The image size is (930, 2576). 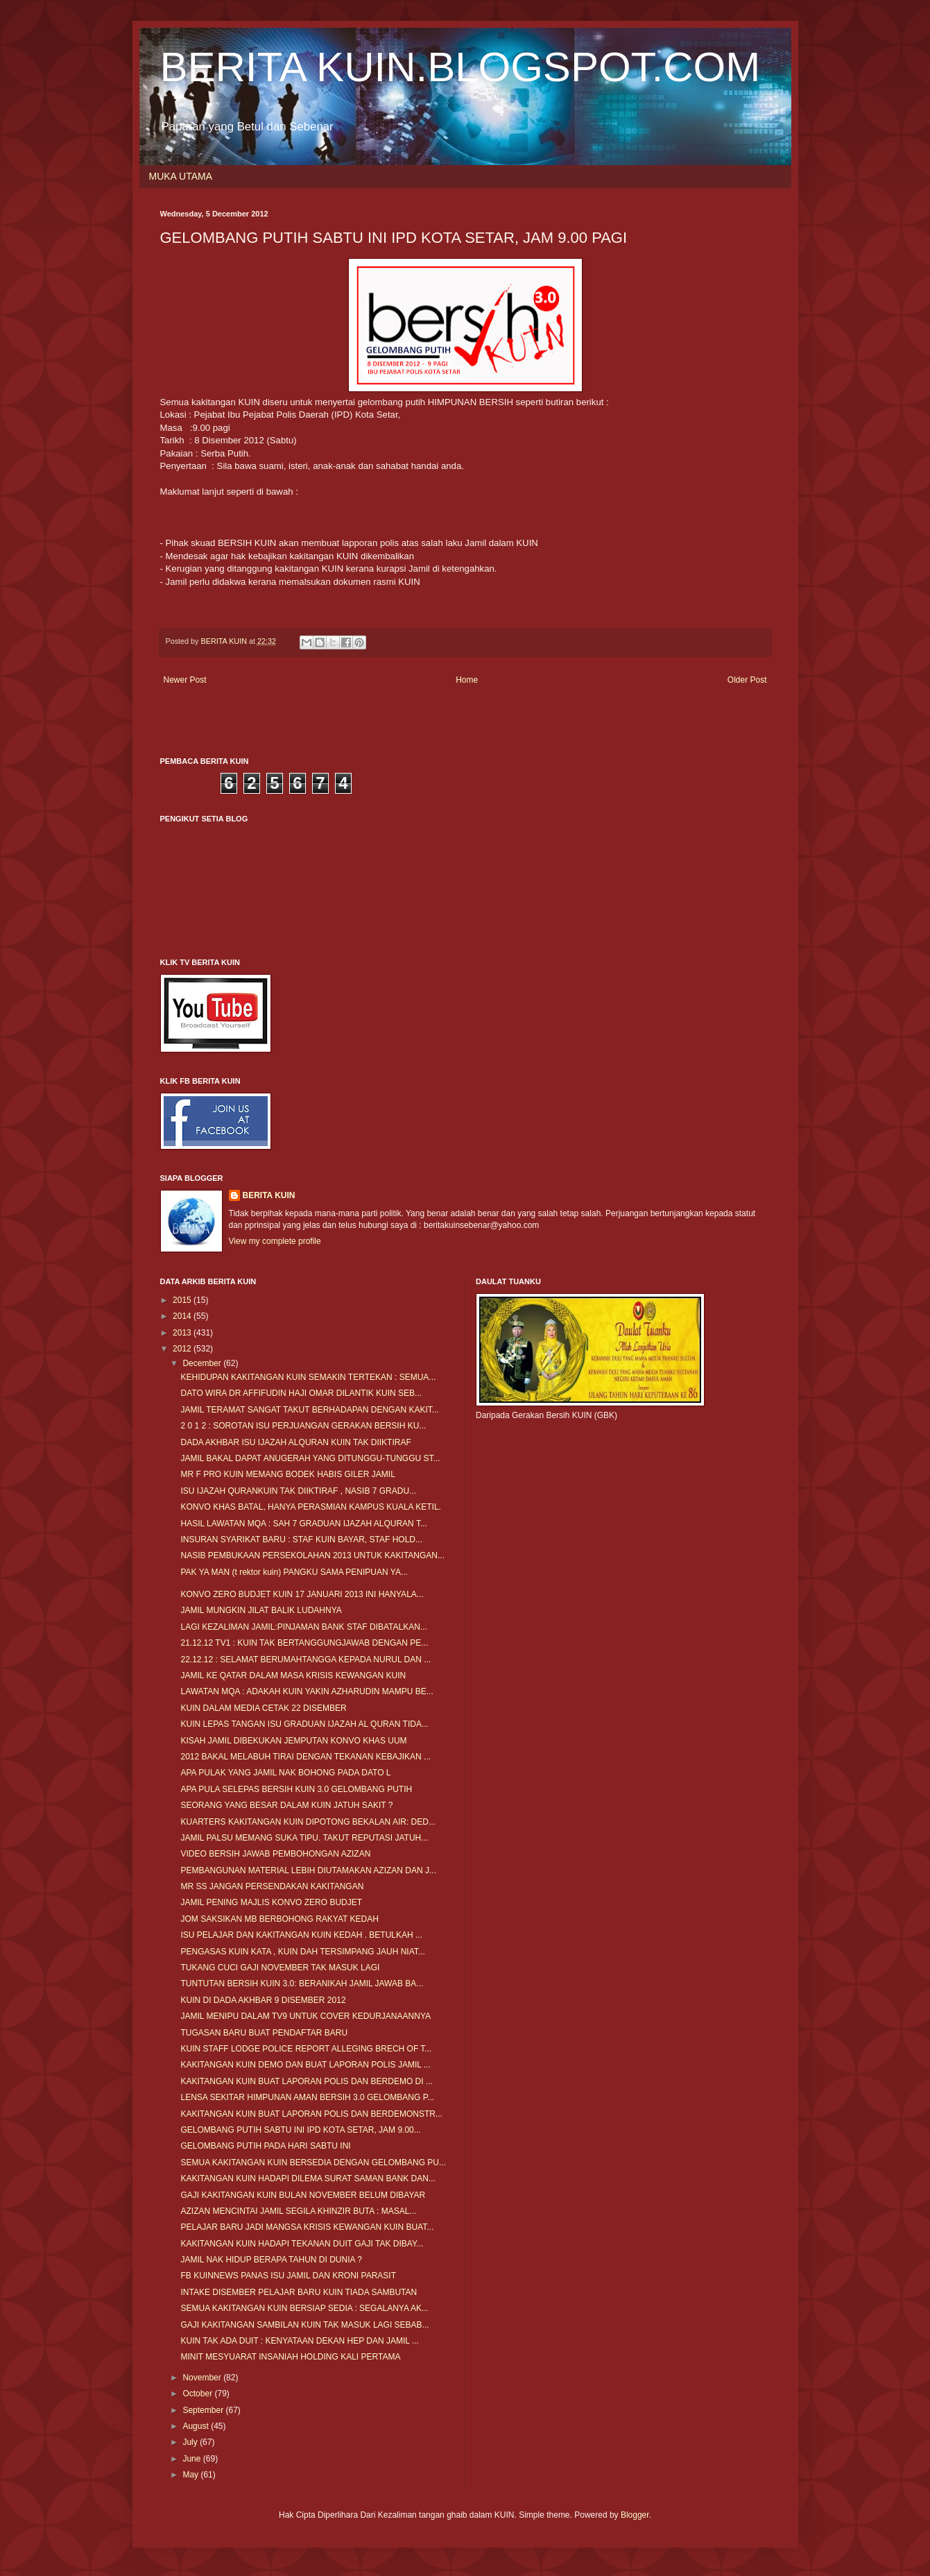 What do you see at coordinates (262, 2000) in the screenshot?
I see `KUIN DI DADA AKHBAR 9 DISEMBER 2012` at bounding box center [262, 2000].